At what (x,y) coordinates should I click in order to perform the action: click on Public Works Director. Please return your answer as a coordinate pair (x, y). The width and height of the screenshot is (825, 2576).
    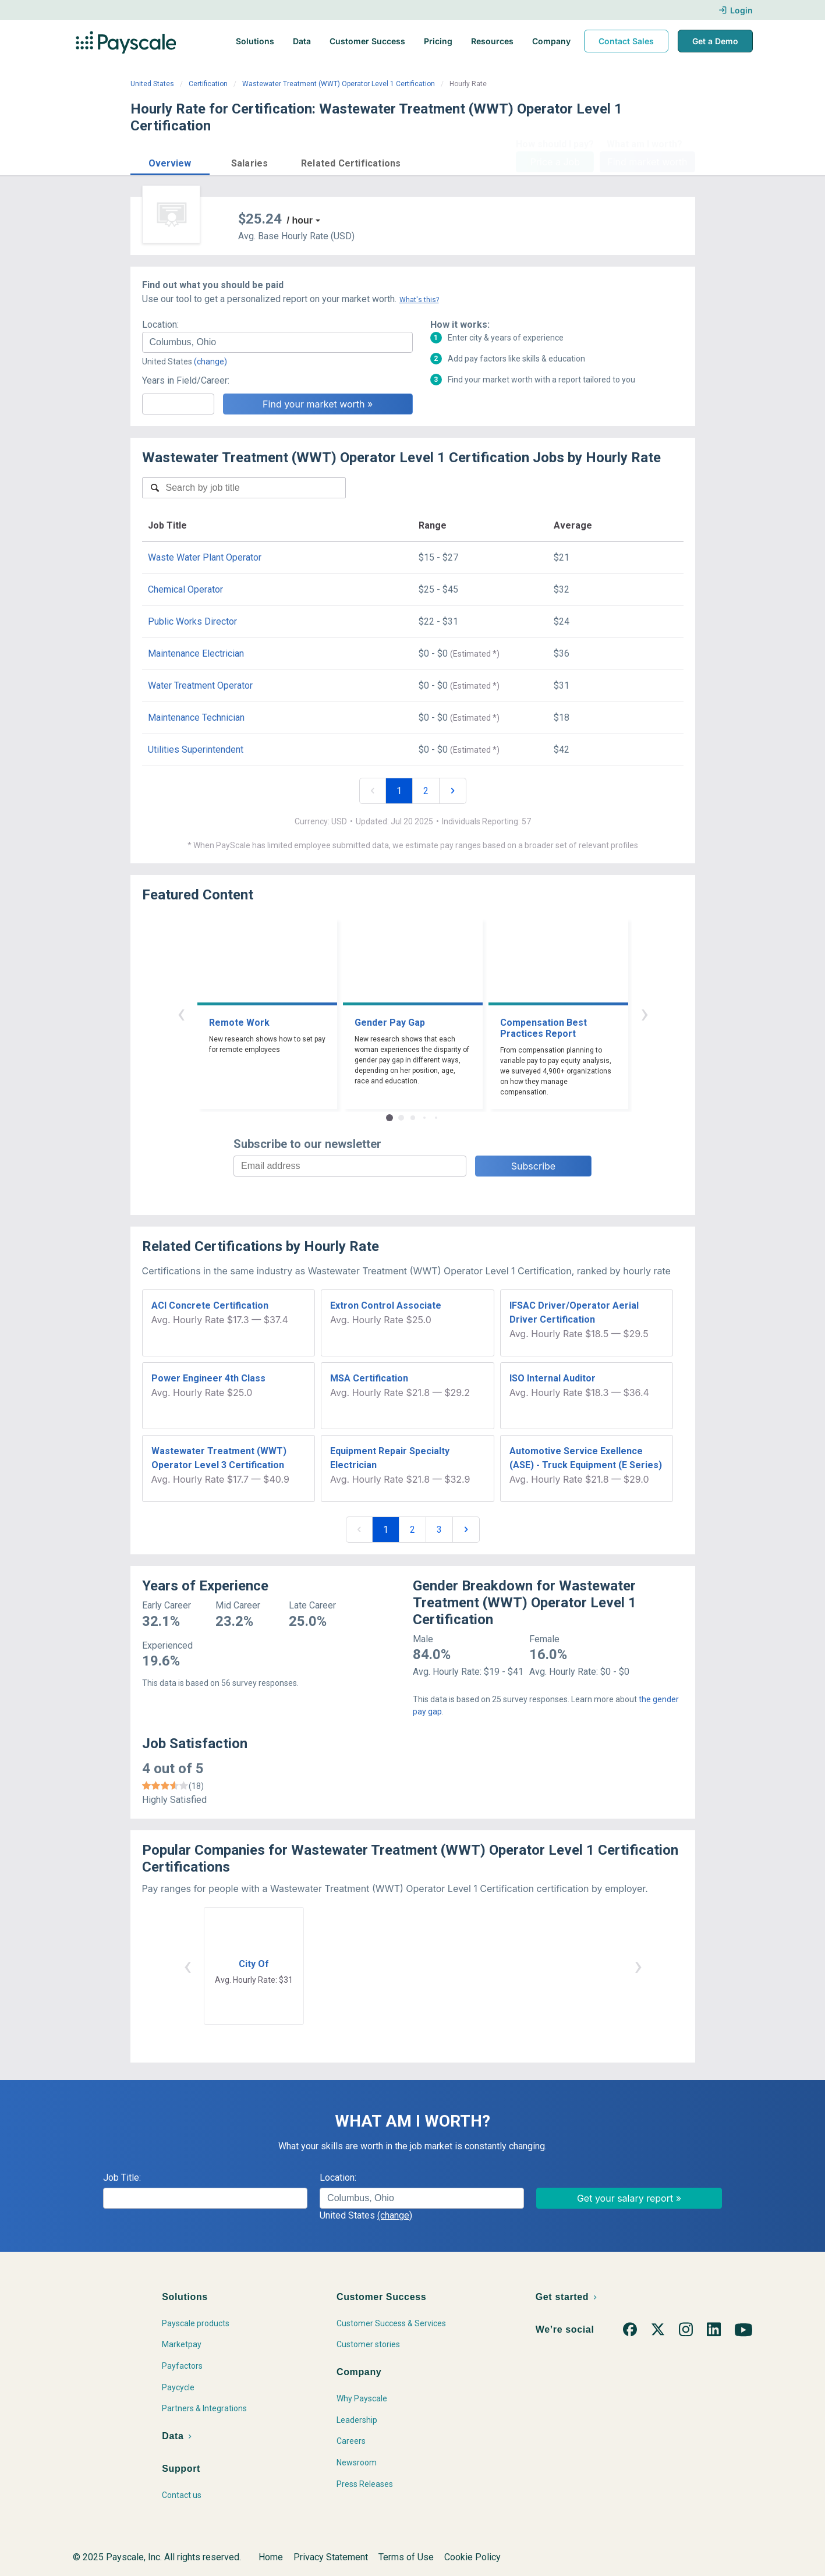
    Looking at the image, I should click on (192, 621).